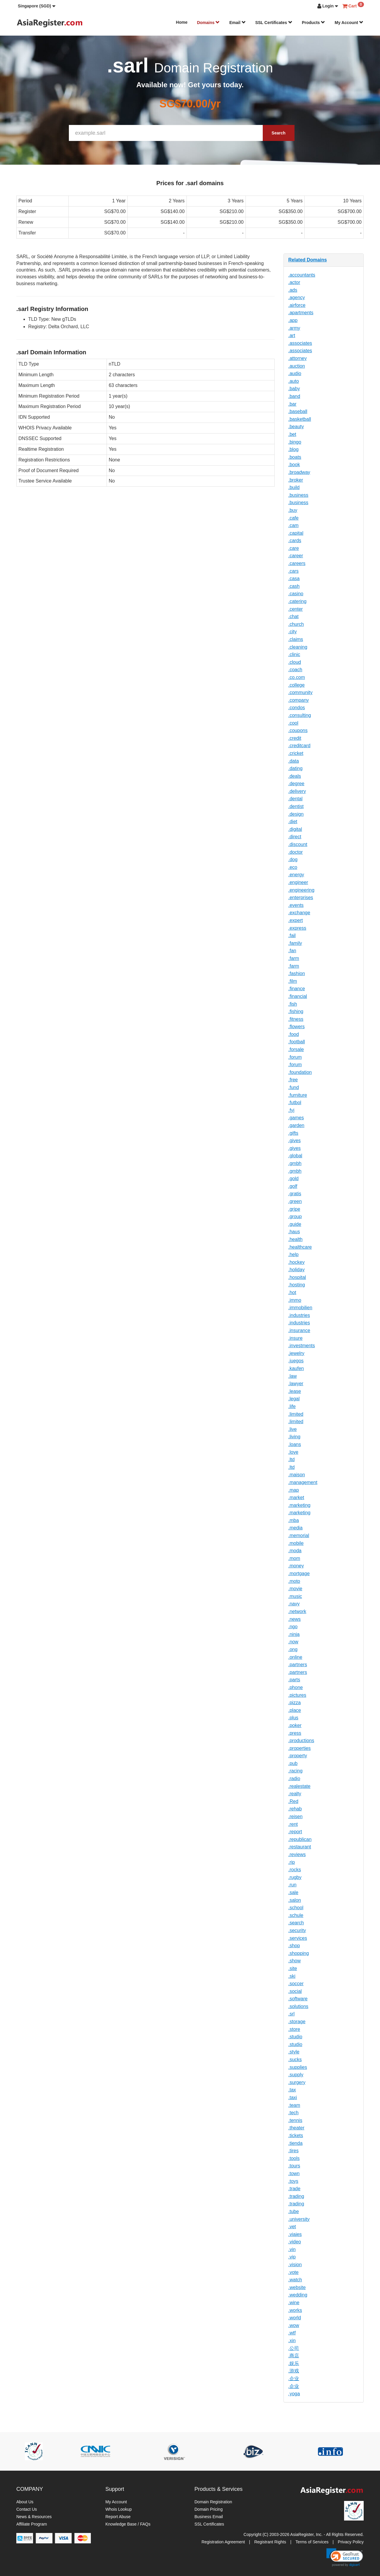  I want to click on .cricket, so click(295, 753).